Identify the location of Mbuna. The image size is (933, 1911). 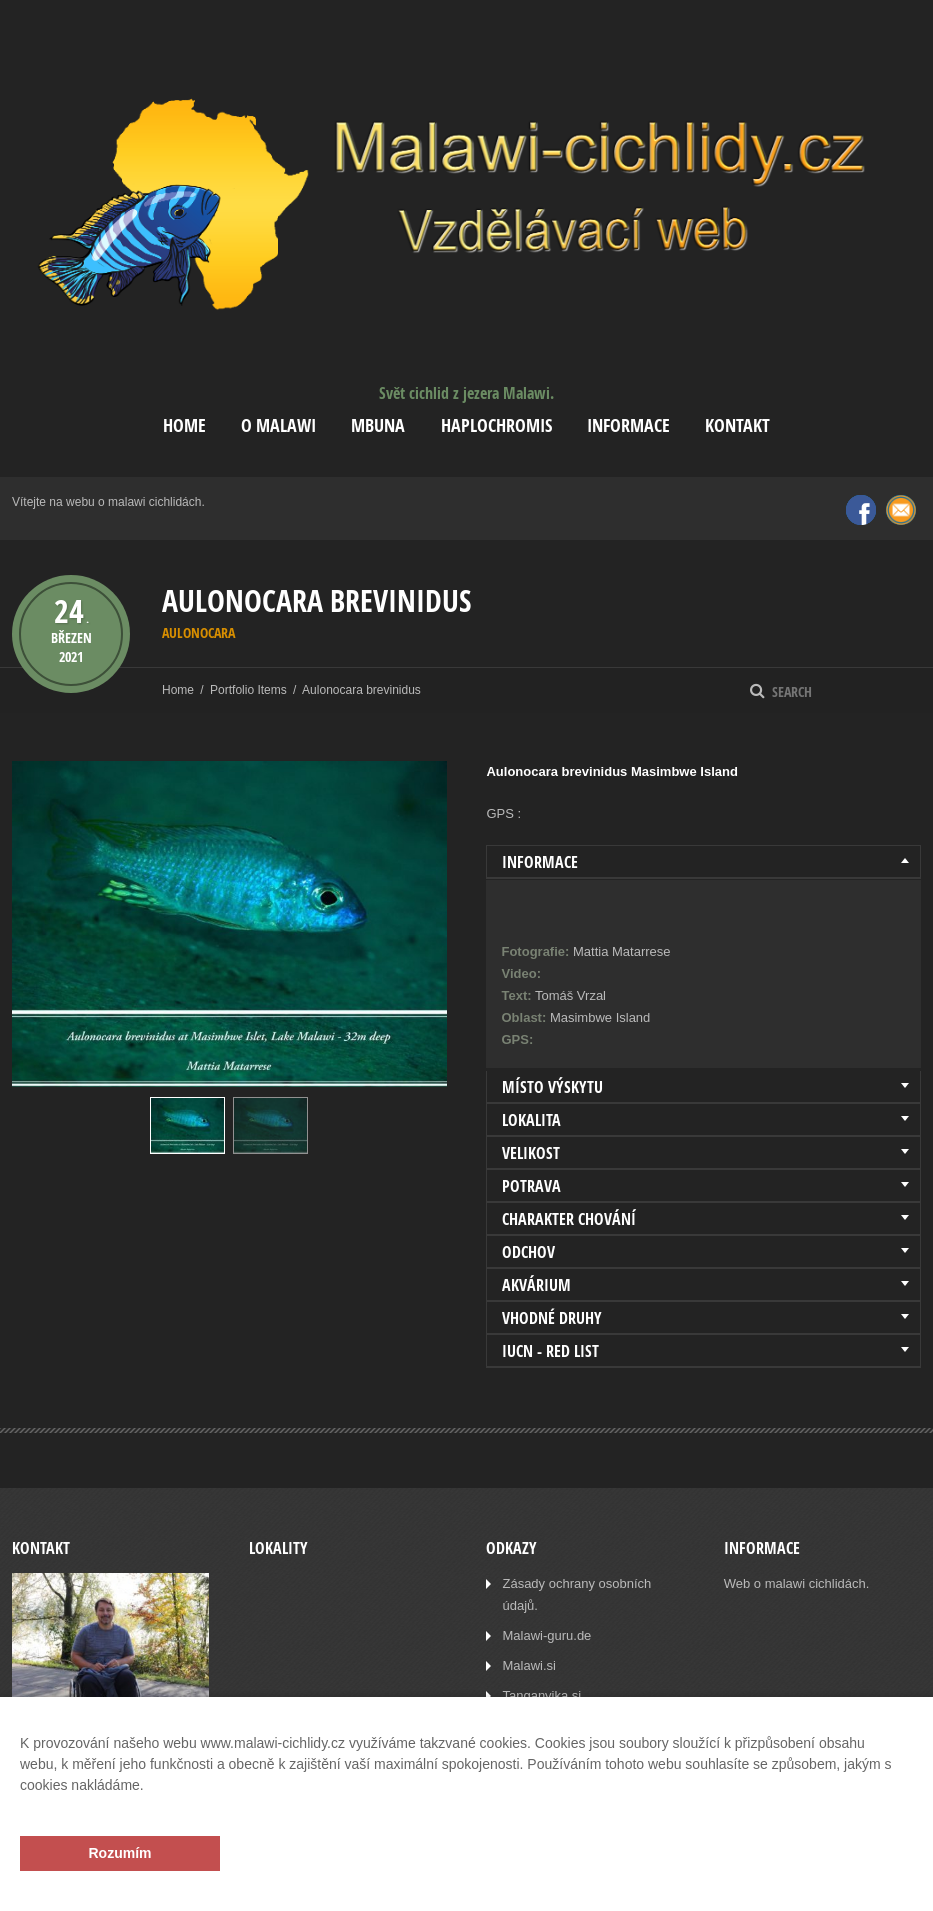
(378, 425).